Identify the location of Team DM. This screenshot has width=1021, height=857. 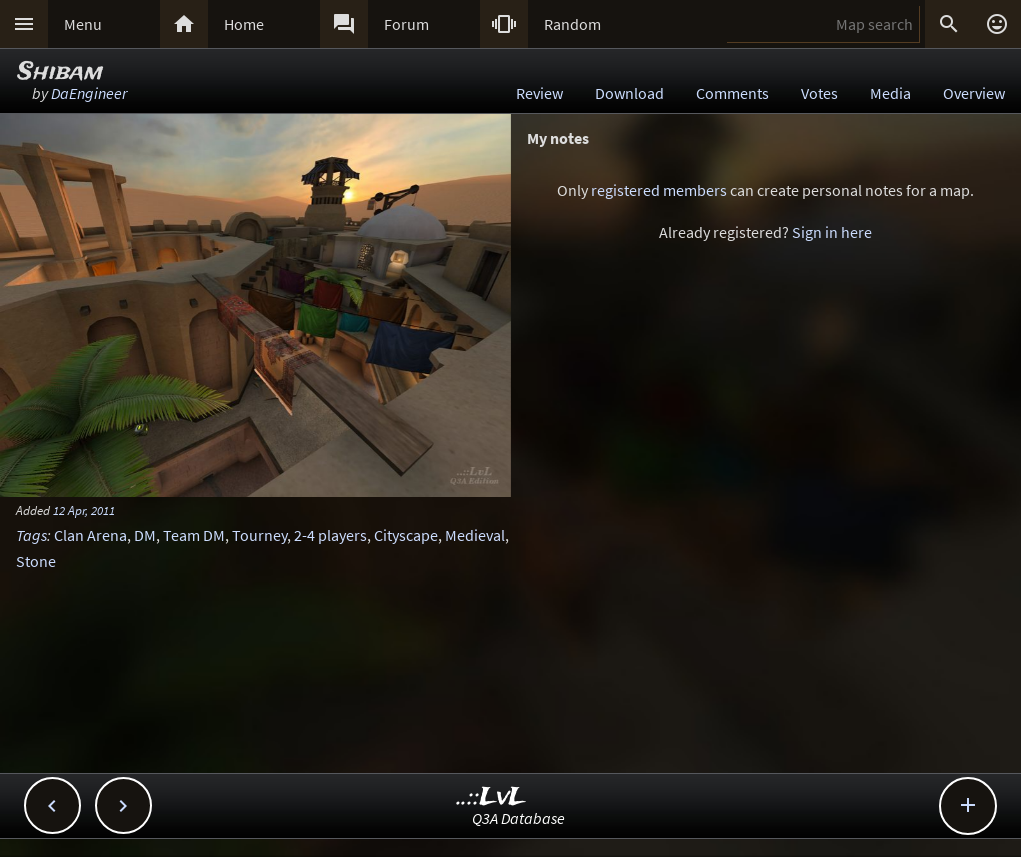
(194, 535).